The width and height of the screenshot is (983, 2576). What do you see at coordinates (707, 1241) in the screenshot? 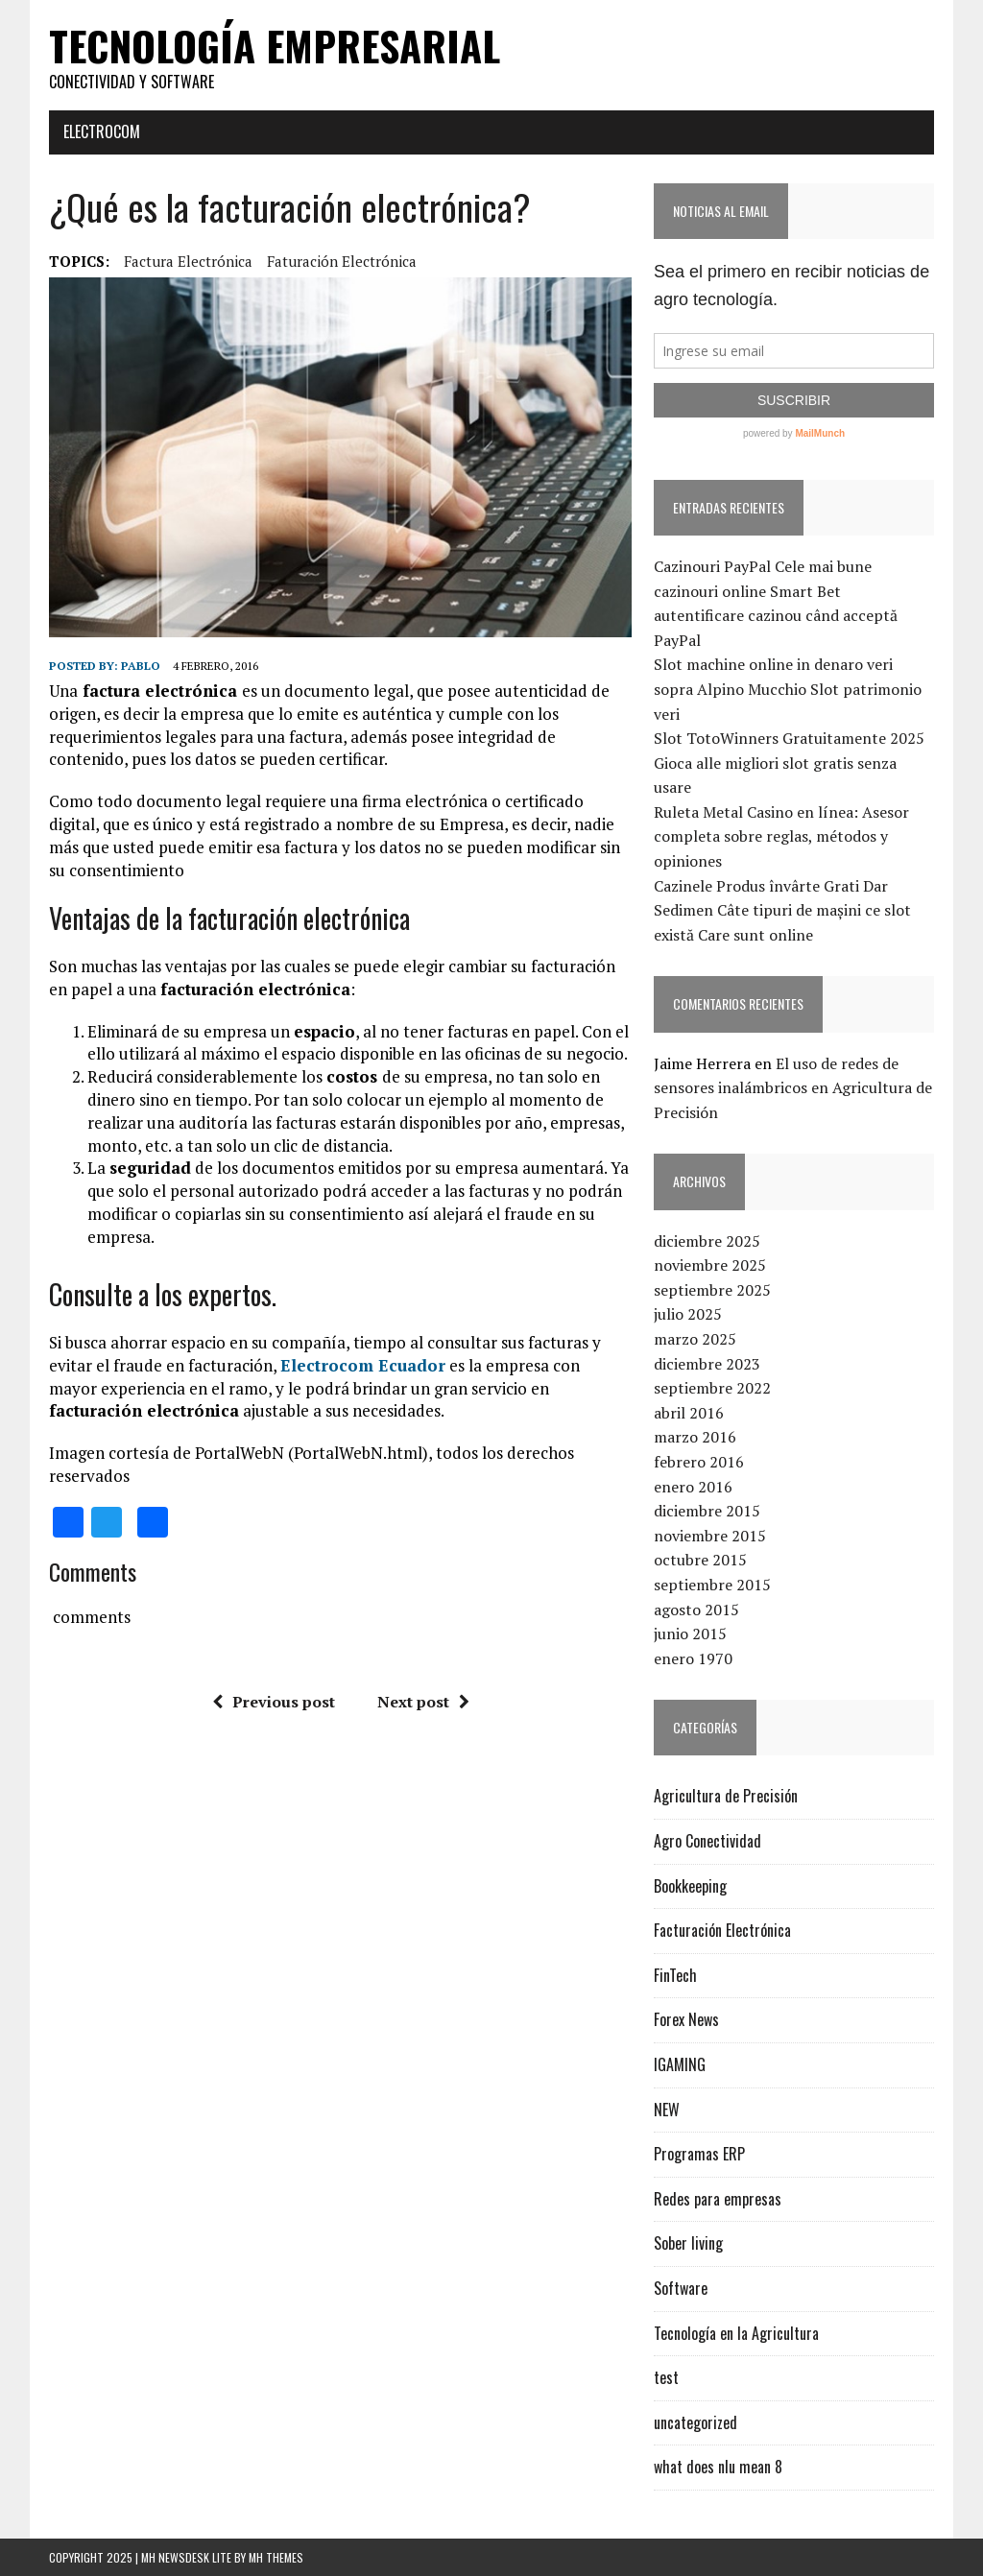
I see `diciembre 2025` at bounding box center [707, 1241].